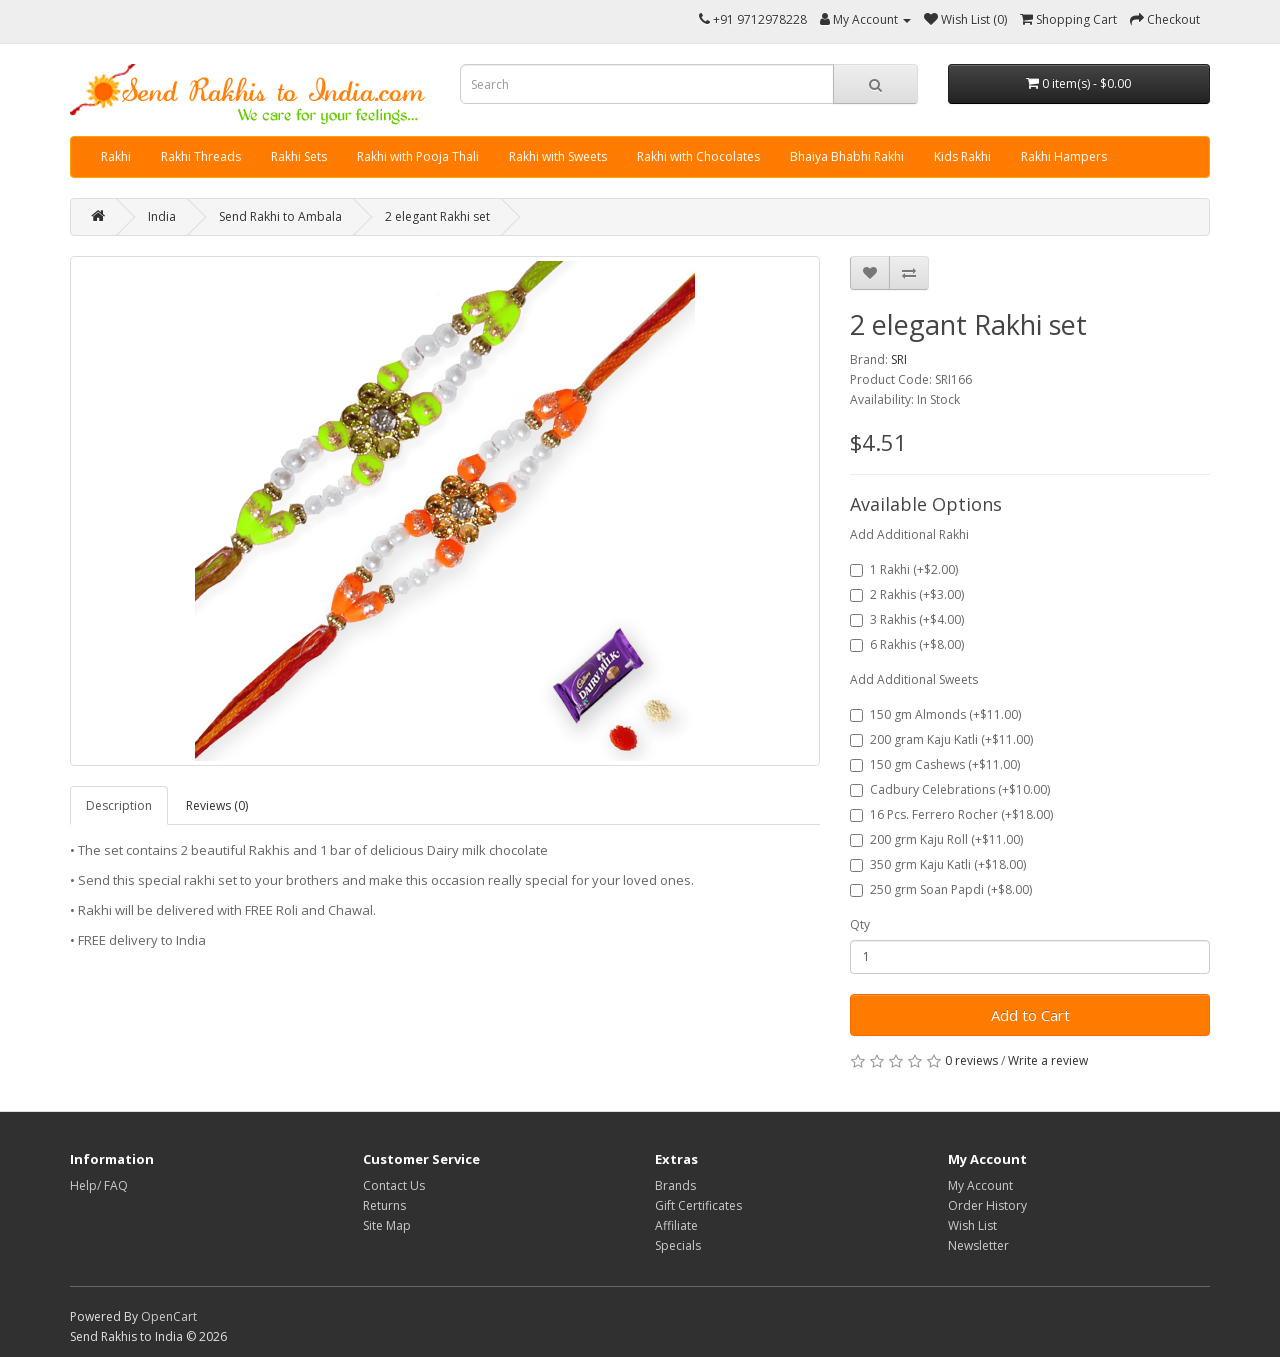 The height and width of the screenshot is (1357, 1280). I want to click on Bhaiya Bhabhi Rakhi, so click(847, 156).